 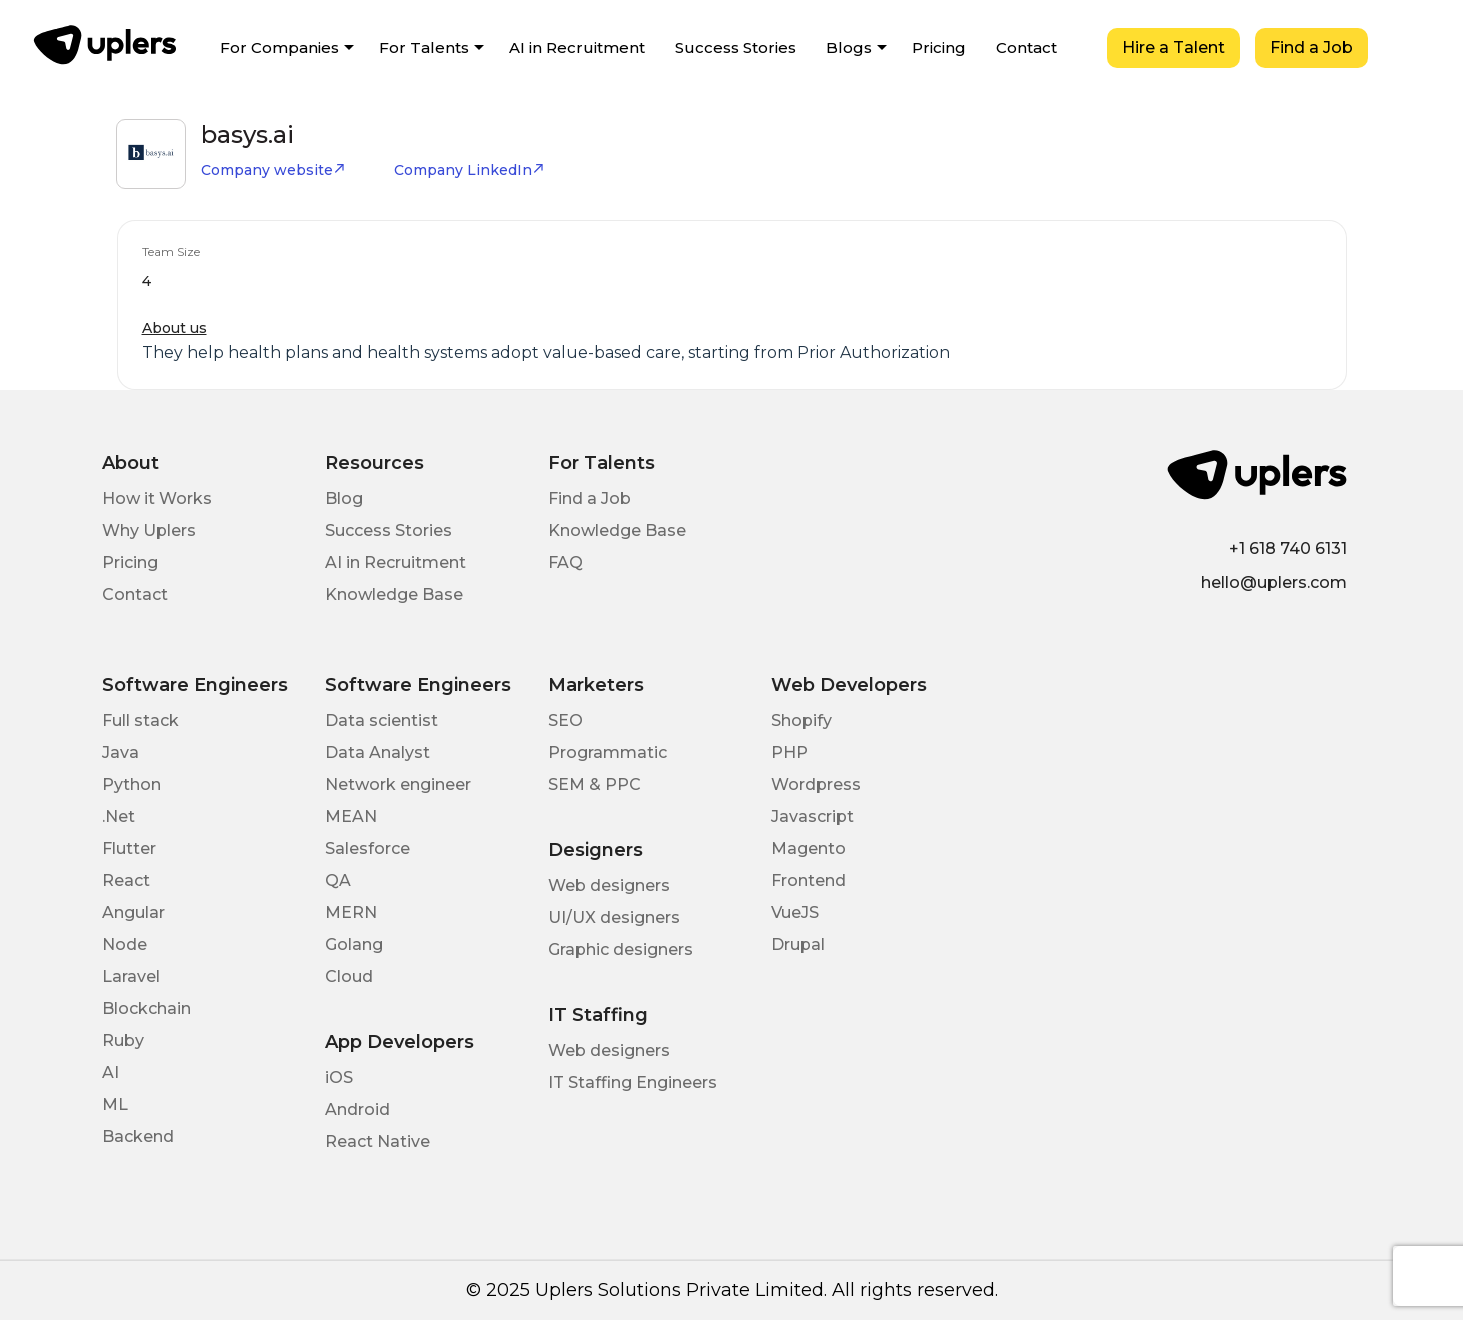 What do you see at coordinates (816, 784) in the screenshot?
I see `Wordpress` at bounding box center [816, 784].